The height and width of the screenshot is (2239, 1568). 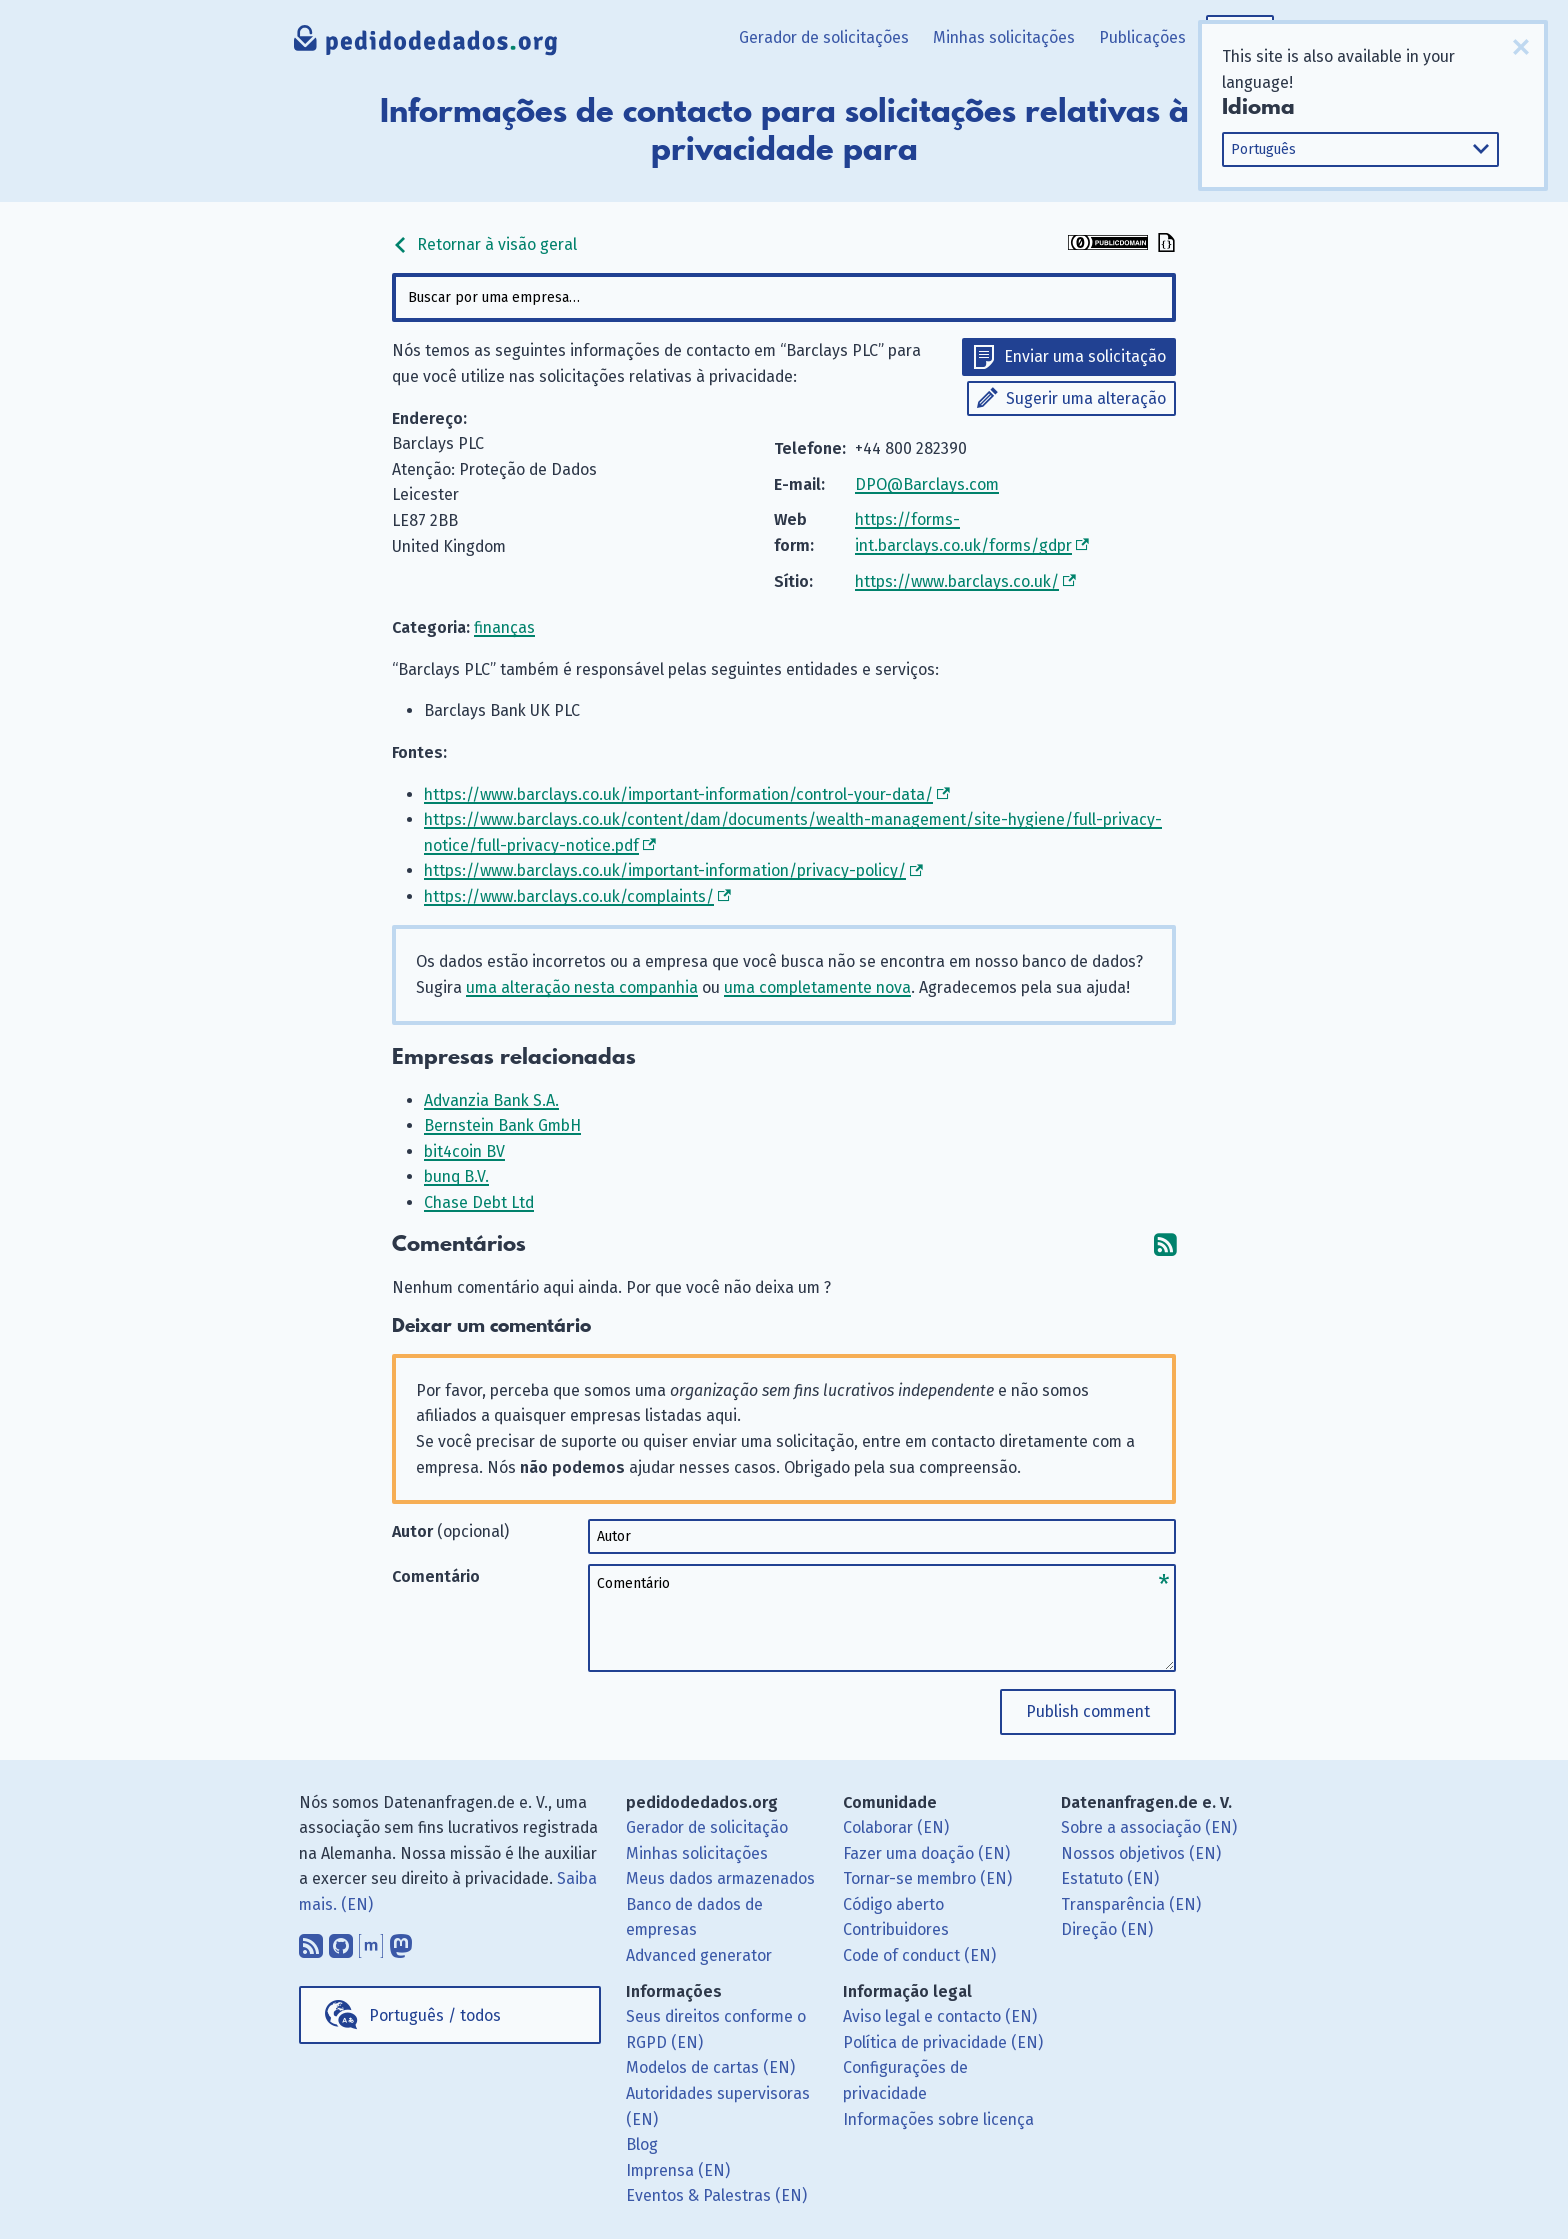 What do you see at coordinates (938, 2119) in the screenshot?
I see `Informações sobre licença` at bounding box center [938, 2119].